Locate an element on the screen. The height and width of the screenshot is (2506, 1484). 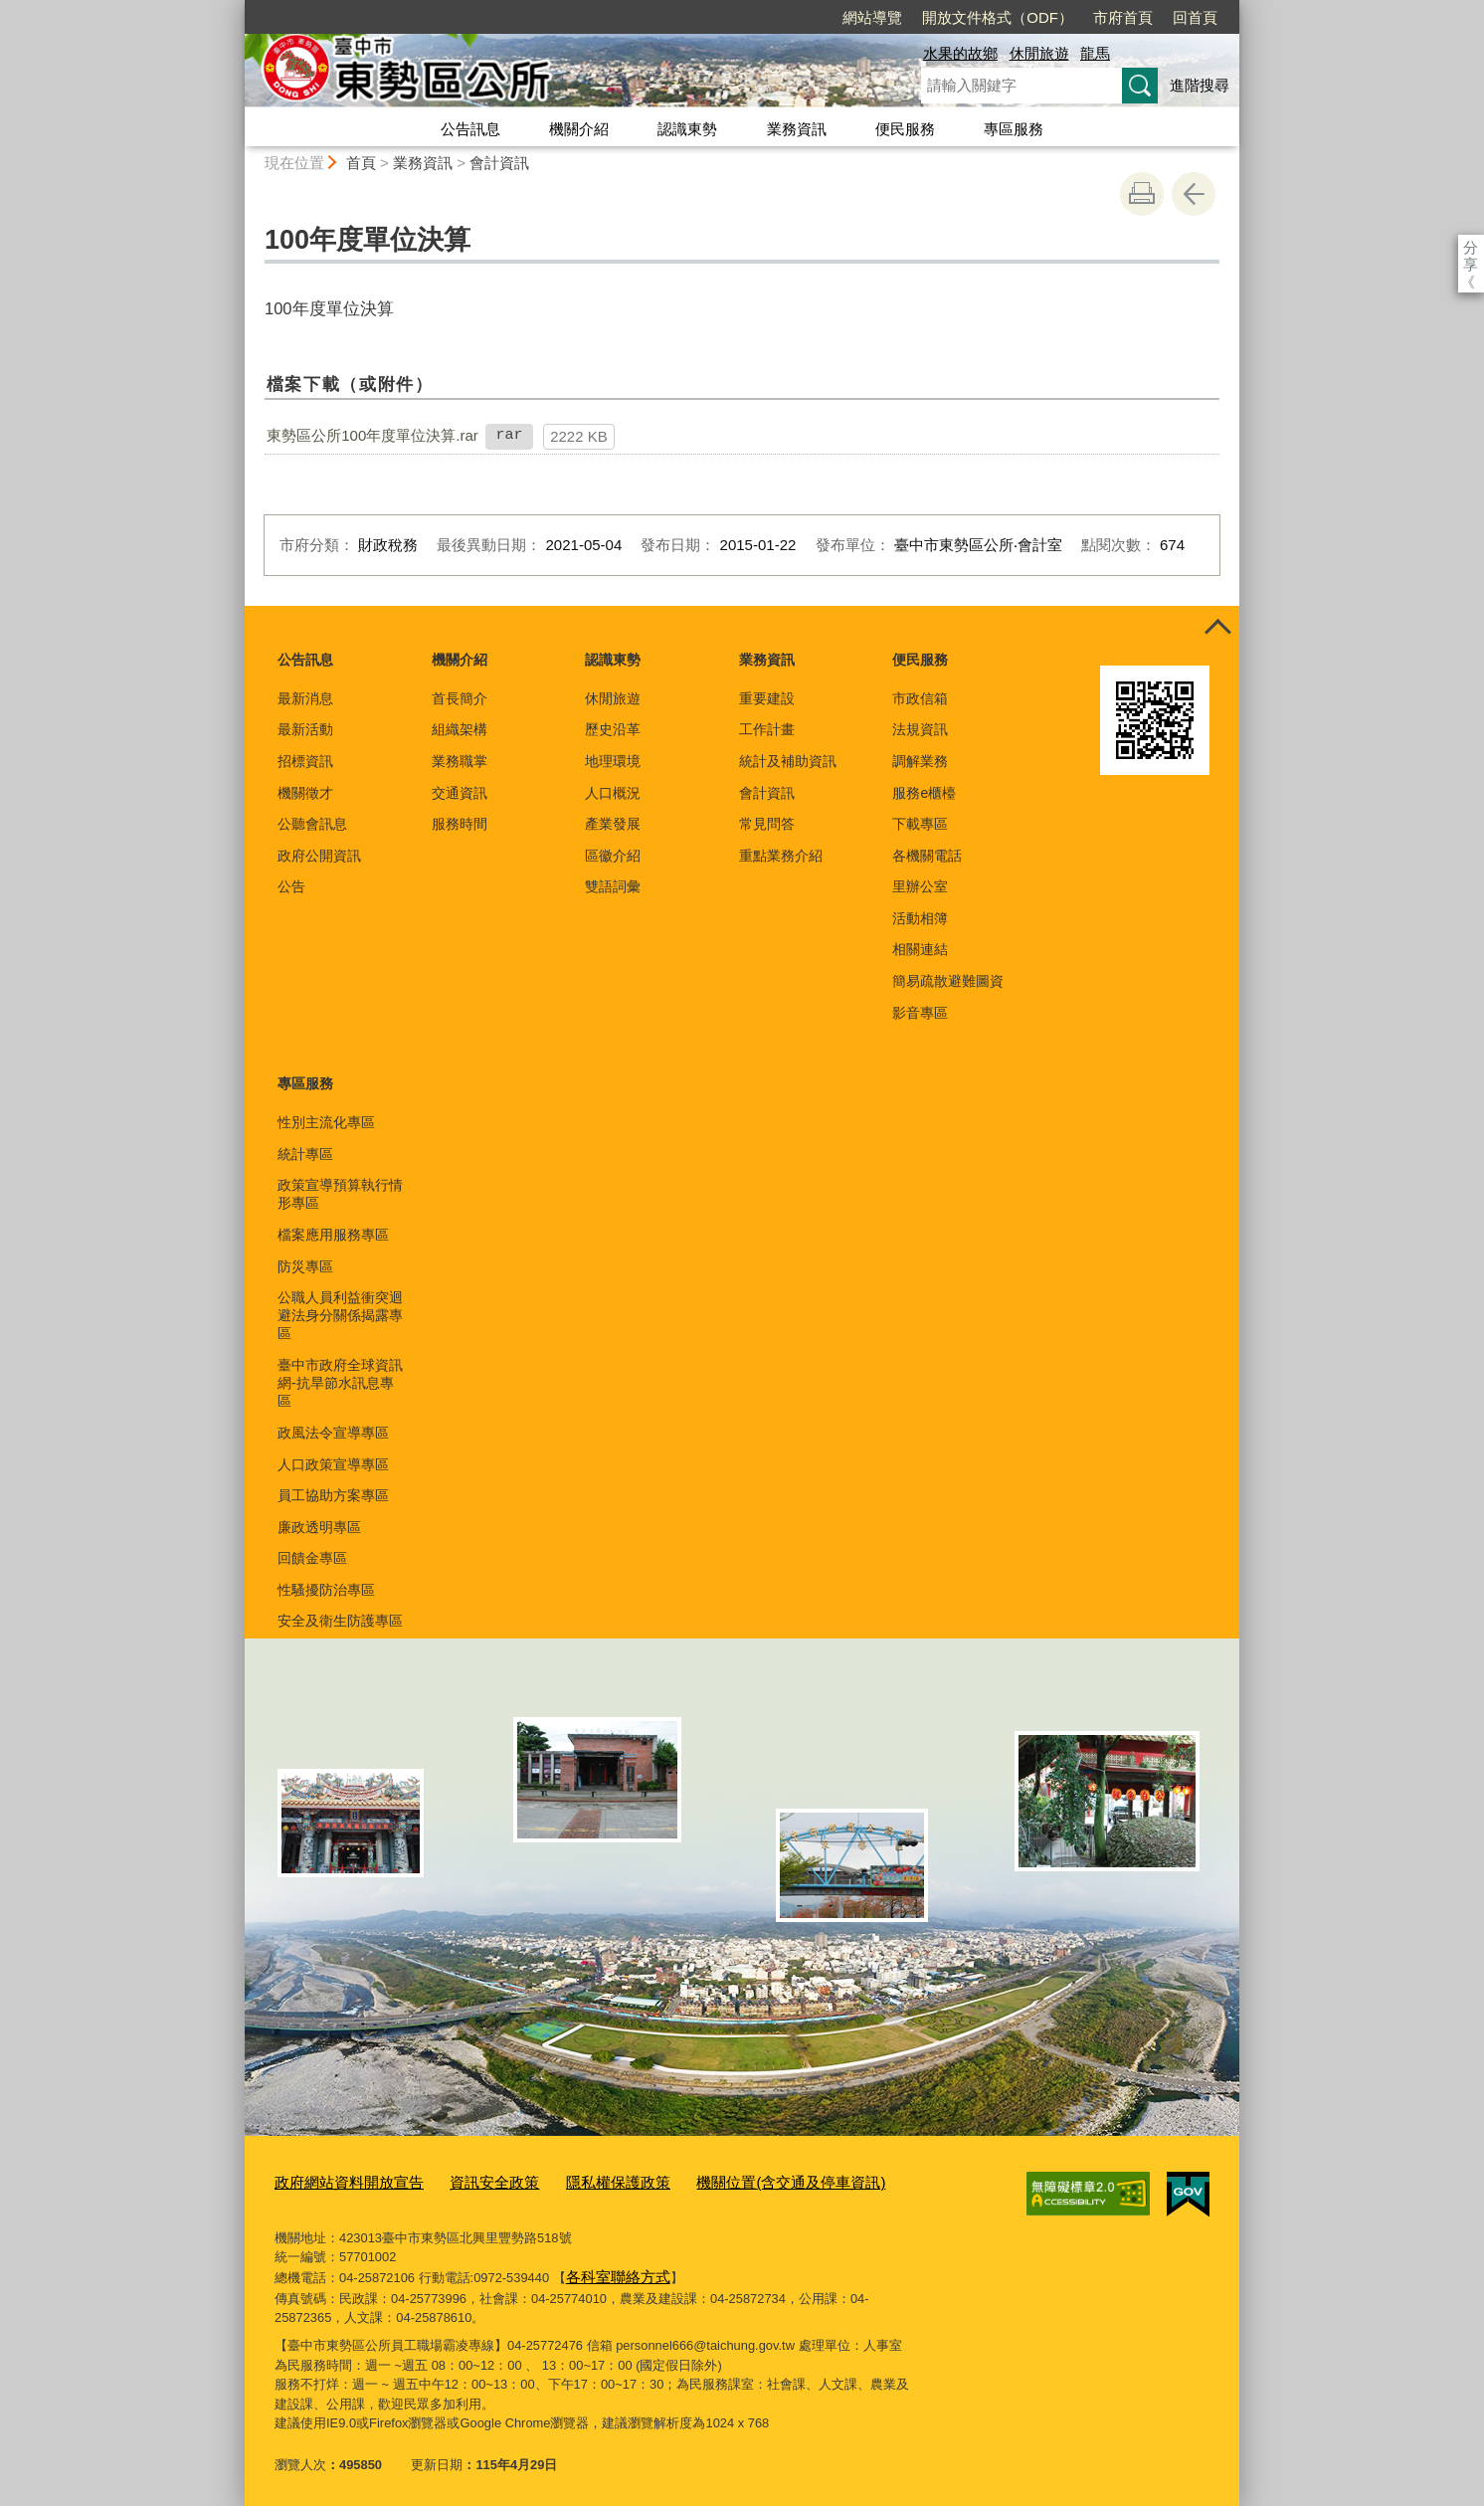
臺中市政府全球資訊網-抗旱節水訊息專區 is located at coordinates (340, 1383).